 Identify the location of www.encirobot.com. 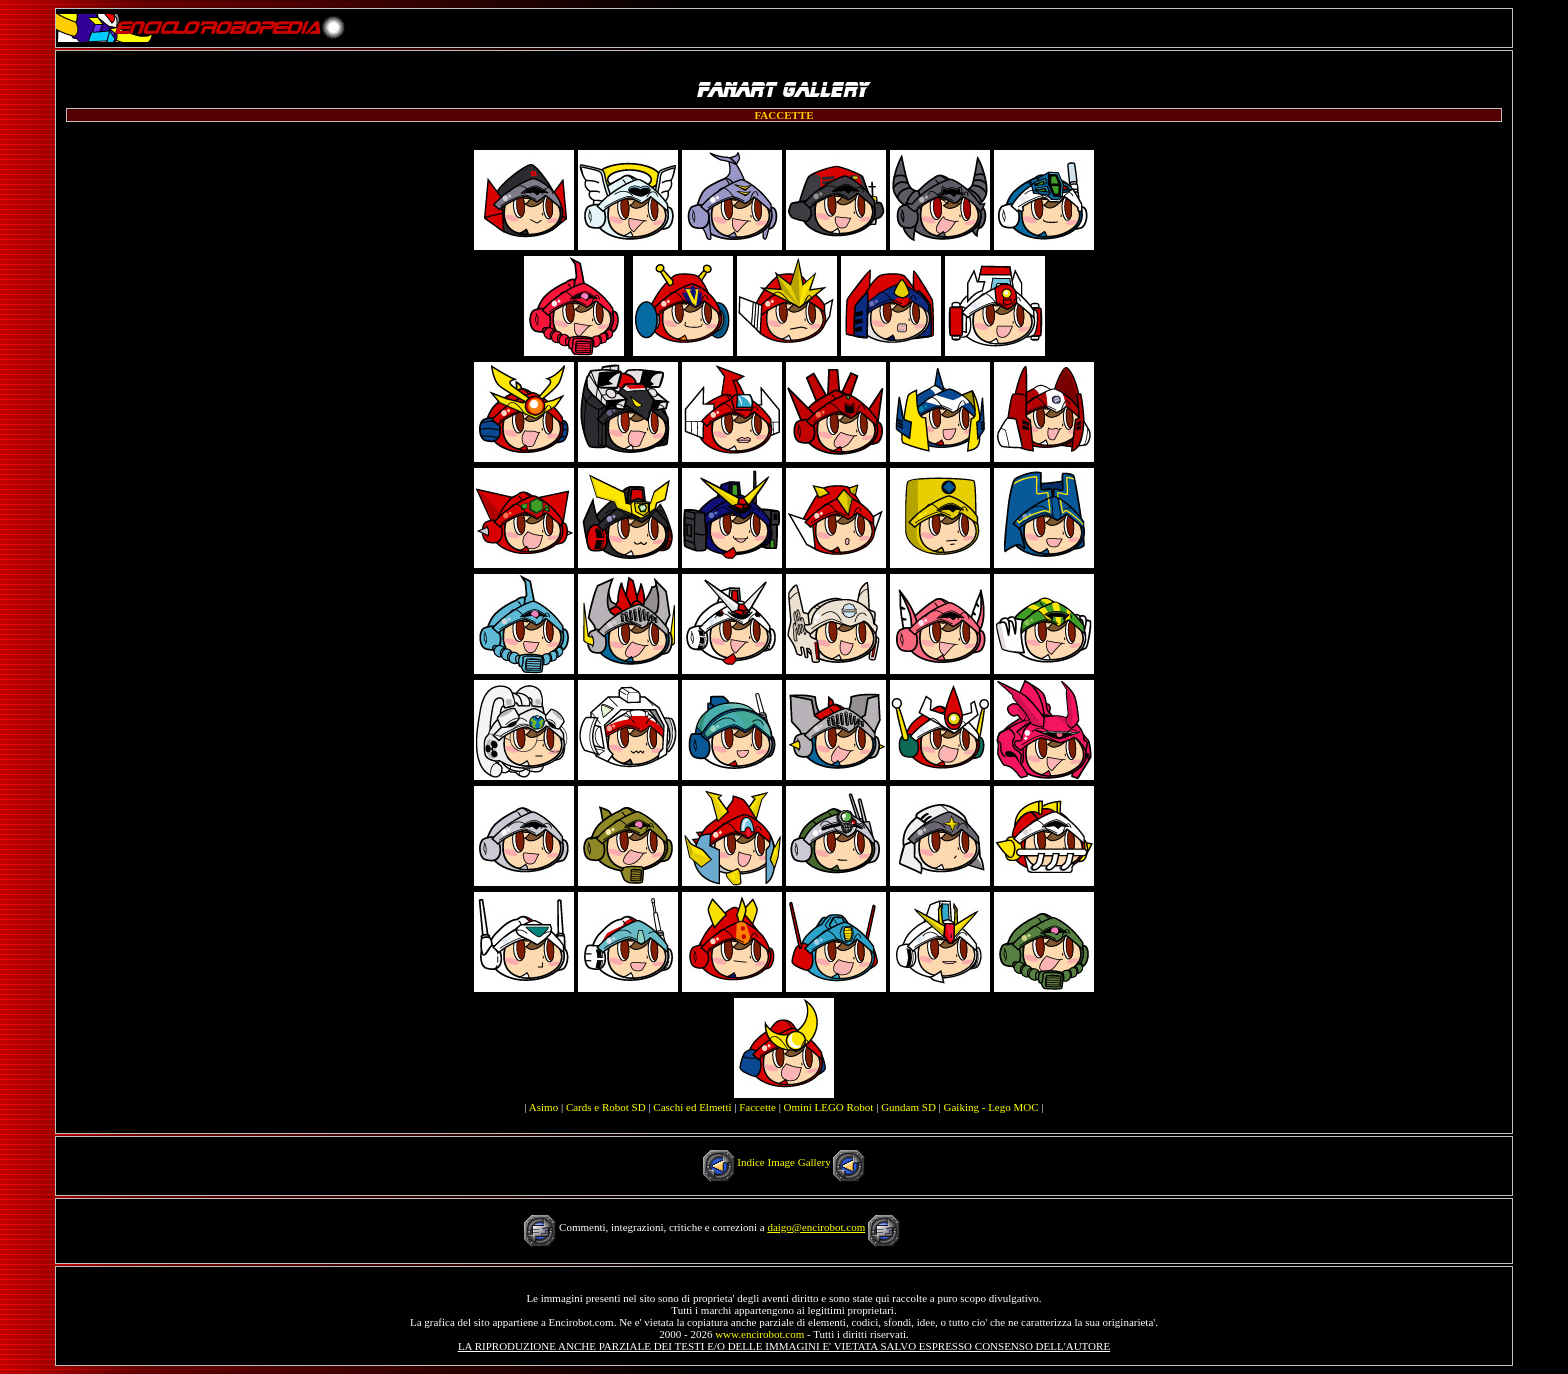
(759, 1334).